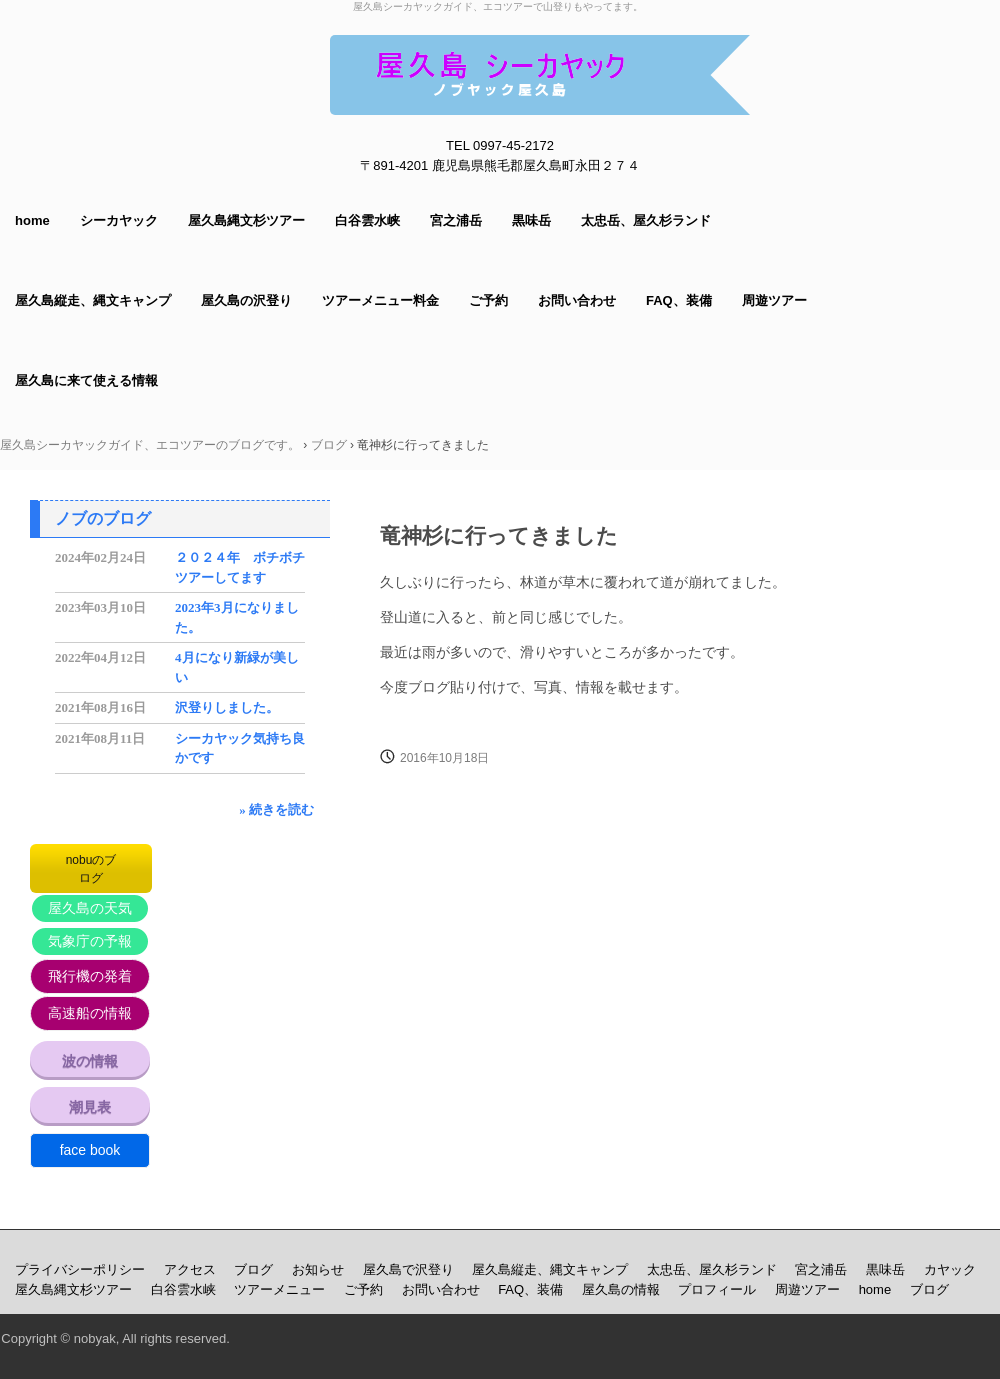 The image size is (1000, 1379). Describe the element at coordinates (80, 1269) in the screenshot. I see `プライバシーポリシー` at that location.